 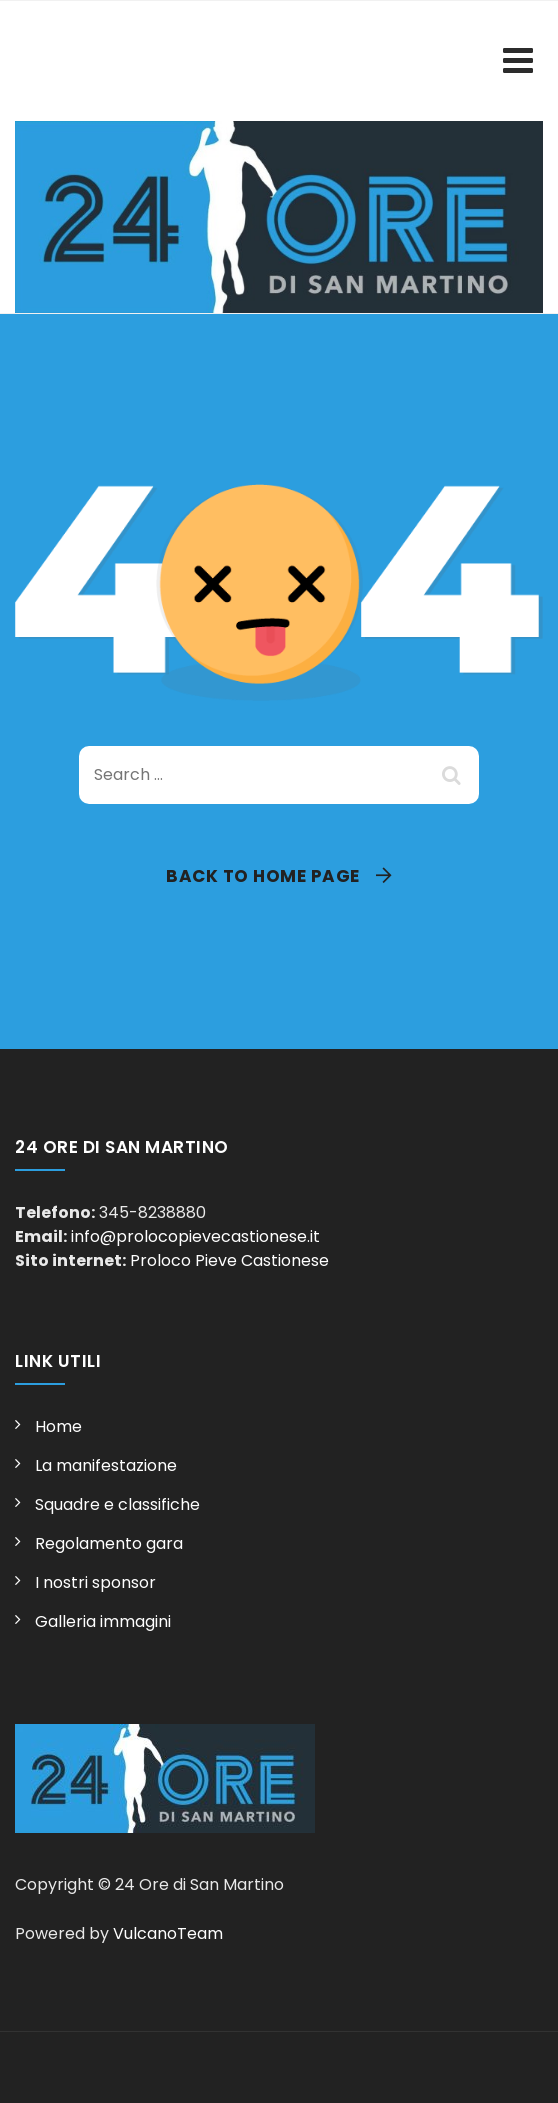 I want to click on info@prolocopievecastionese.it, so click(x=195, y=1236).